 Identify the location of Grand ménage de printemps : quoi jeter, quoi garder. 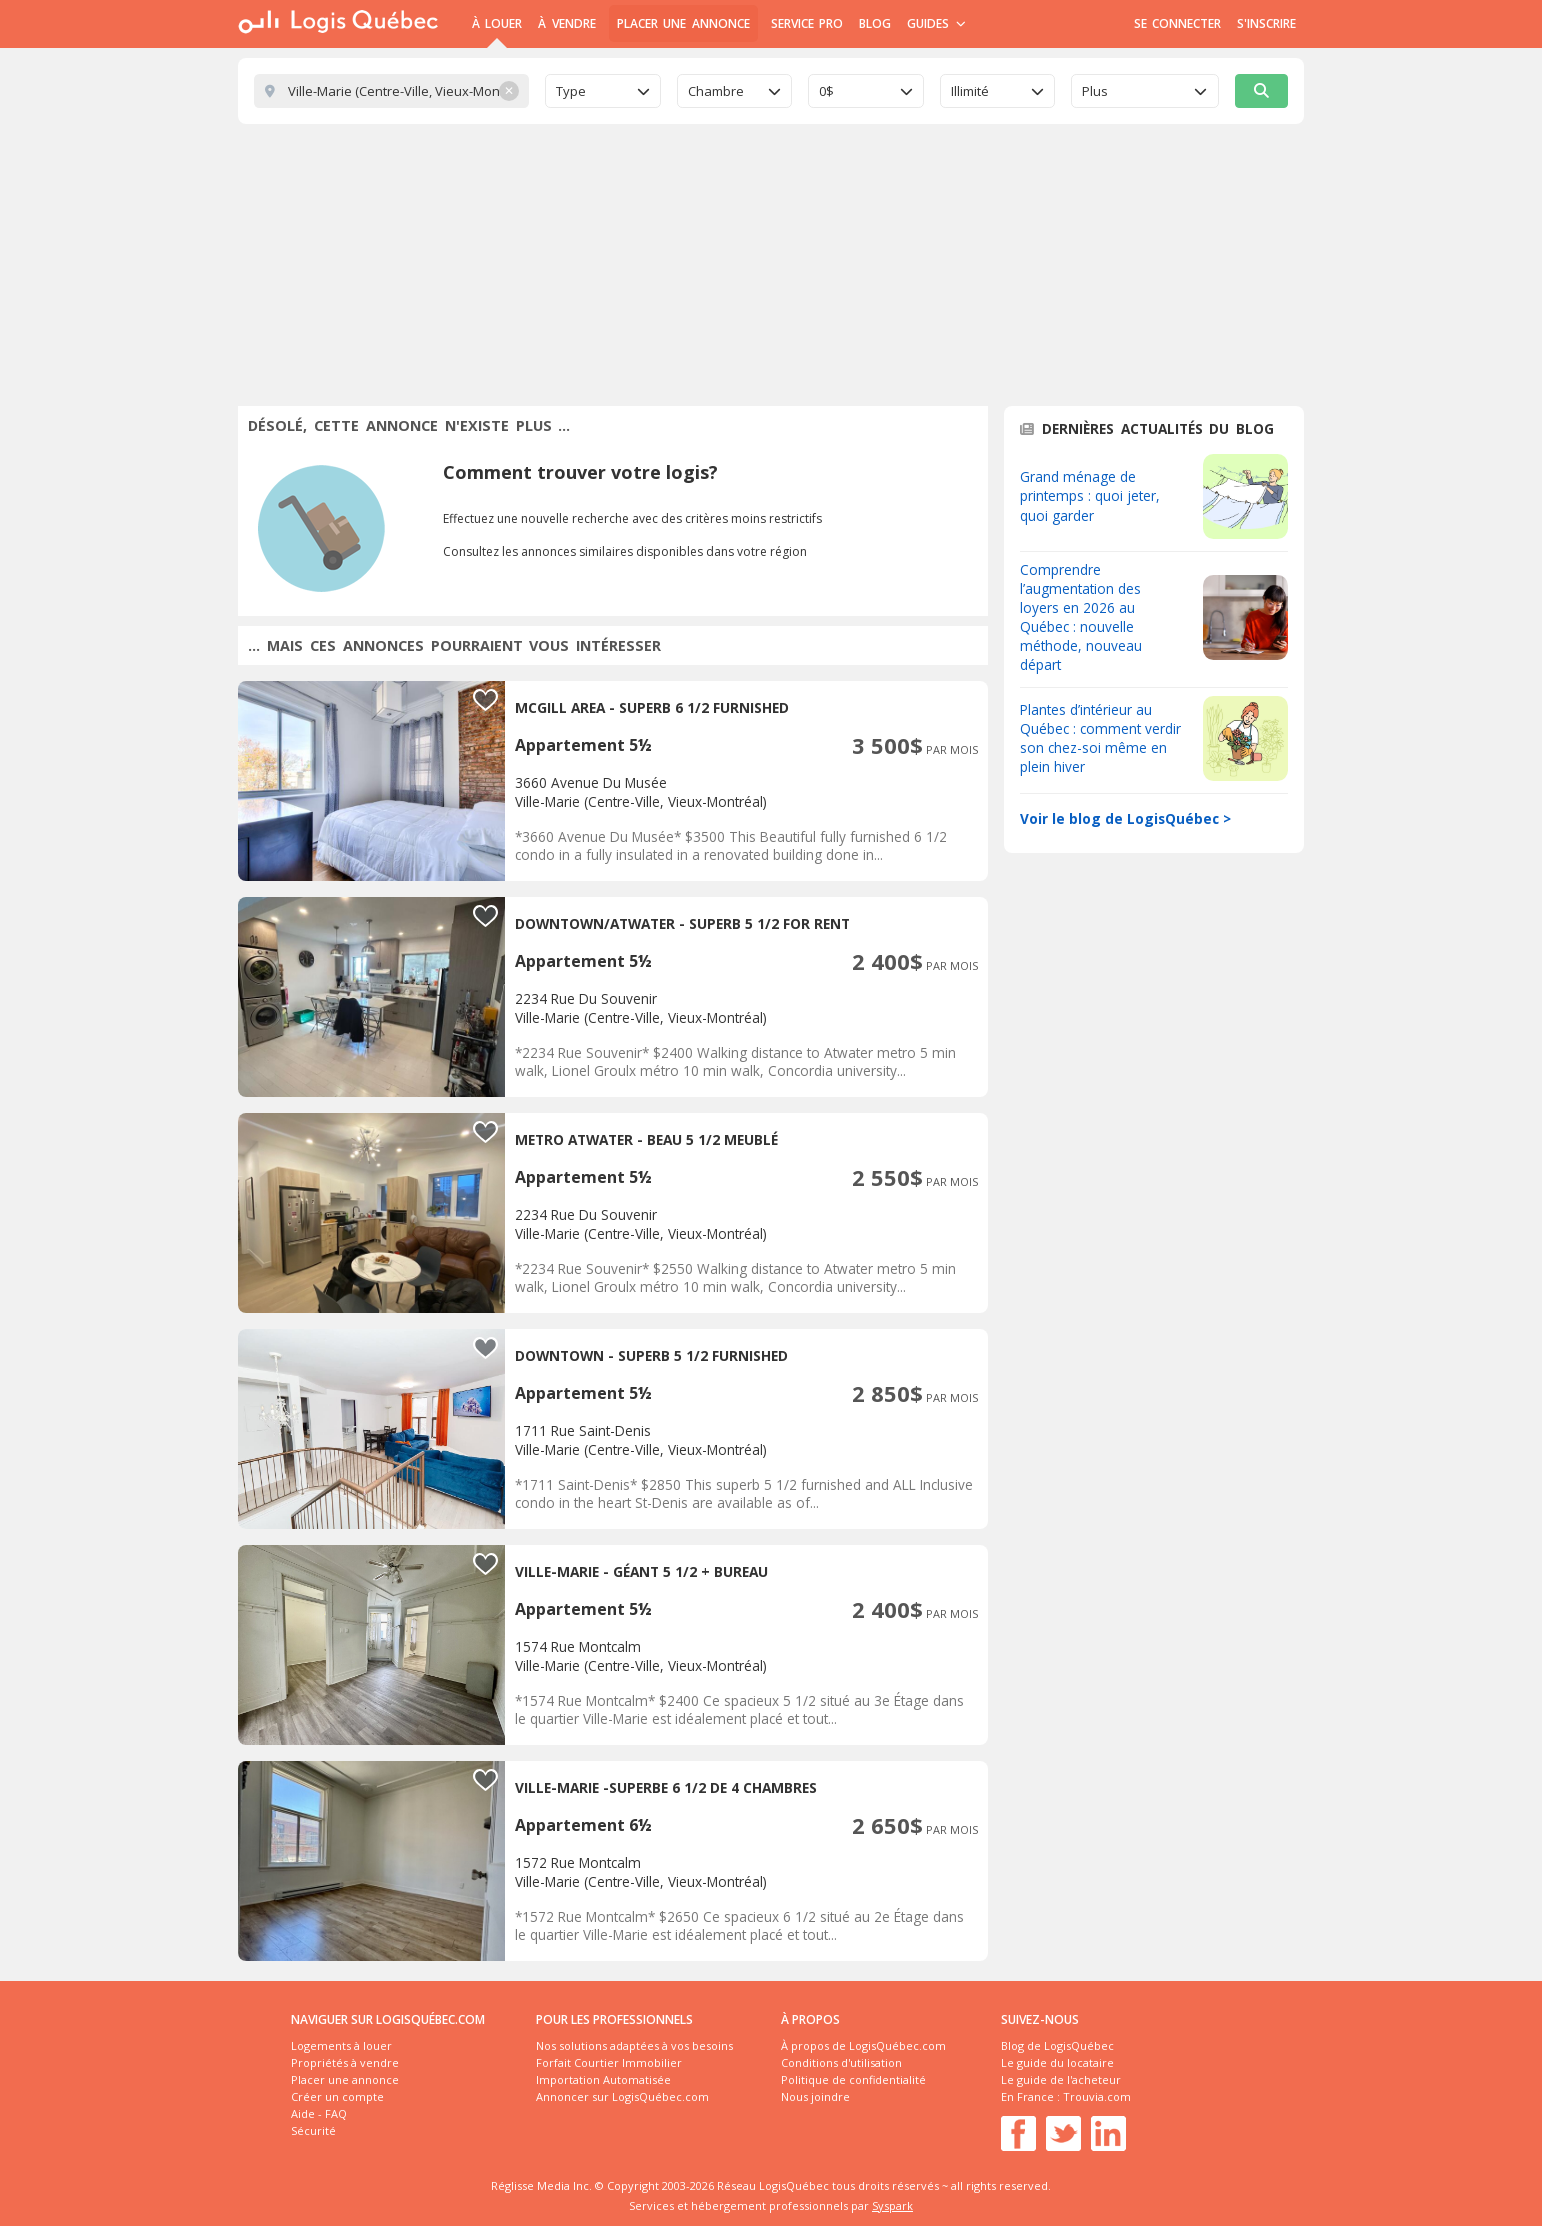
(1090, 495).